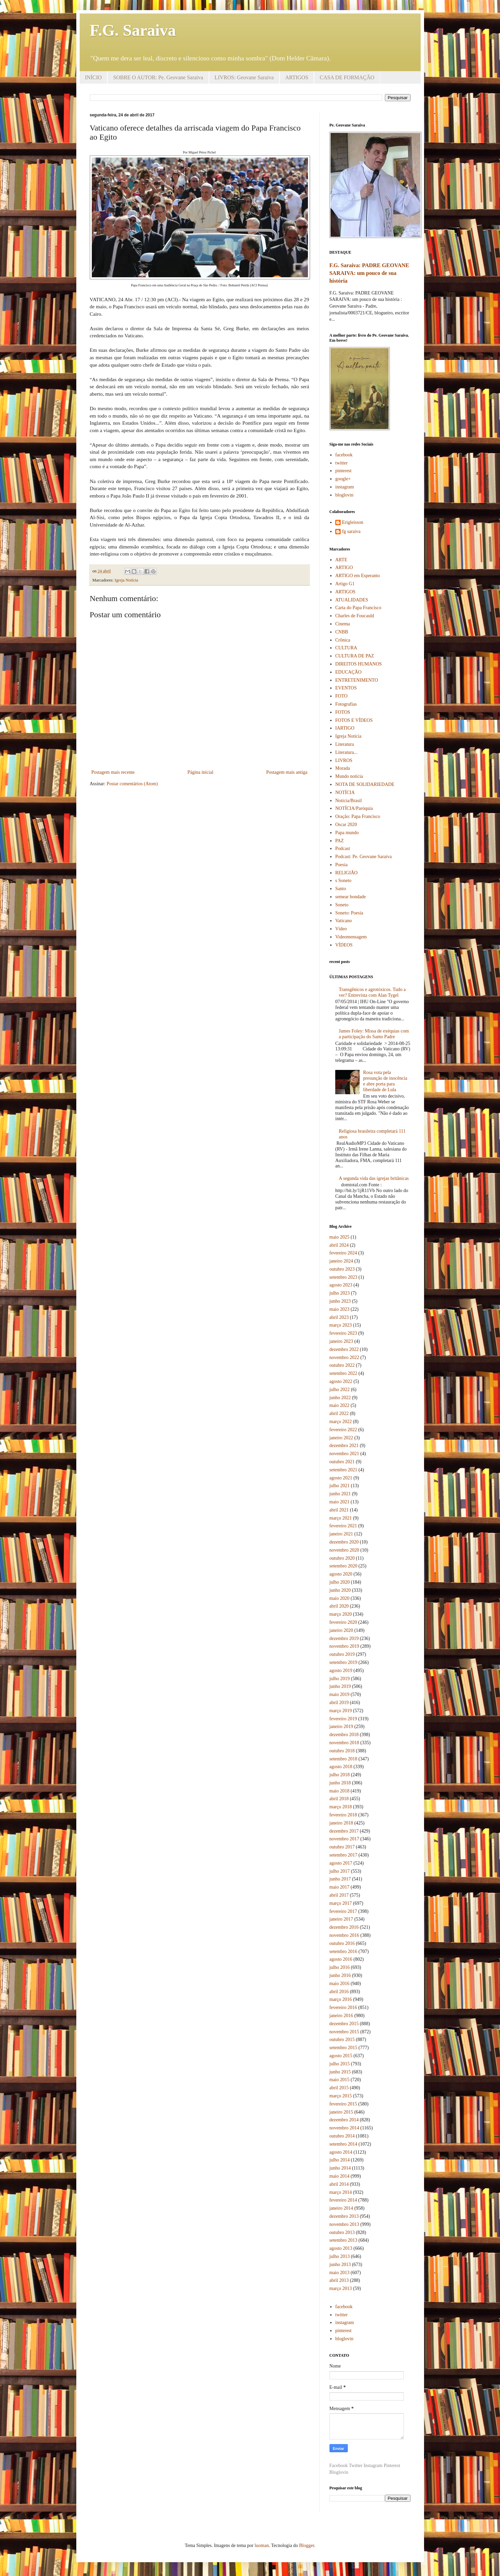 The height and width of the screenshot is (2576, 500). What do you see at coordinates (93, 77) in the screenshot?
I see `INÍCIO` at bounding box center [93, 77].